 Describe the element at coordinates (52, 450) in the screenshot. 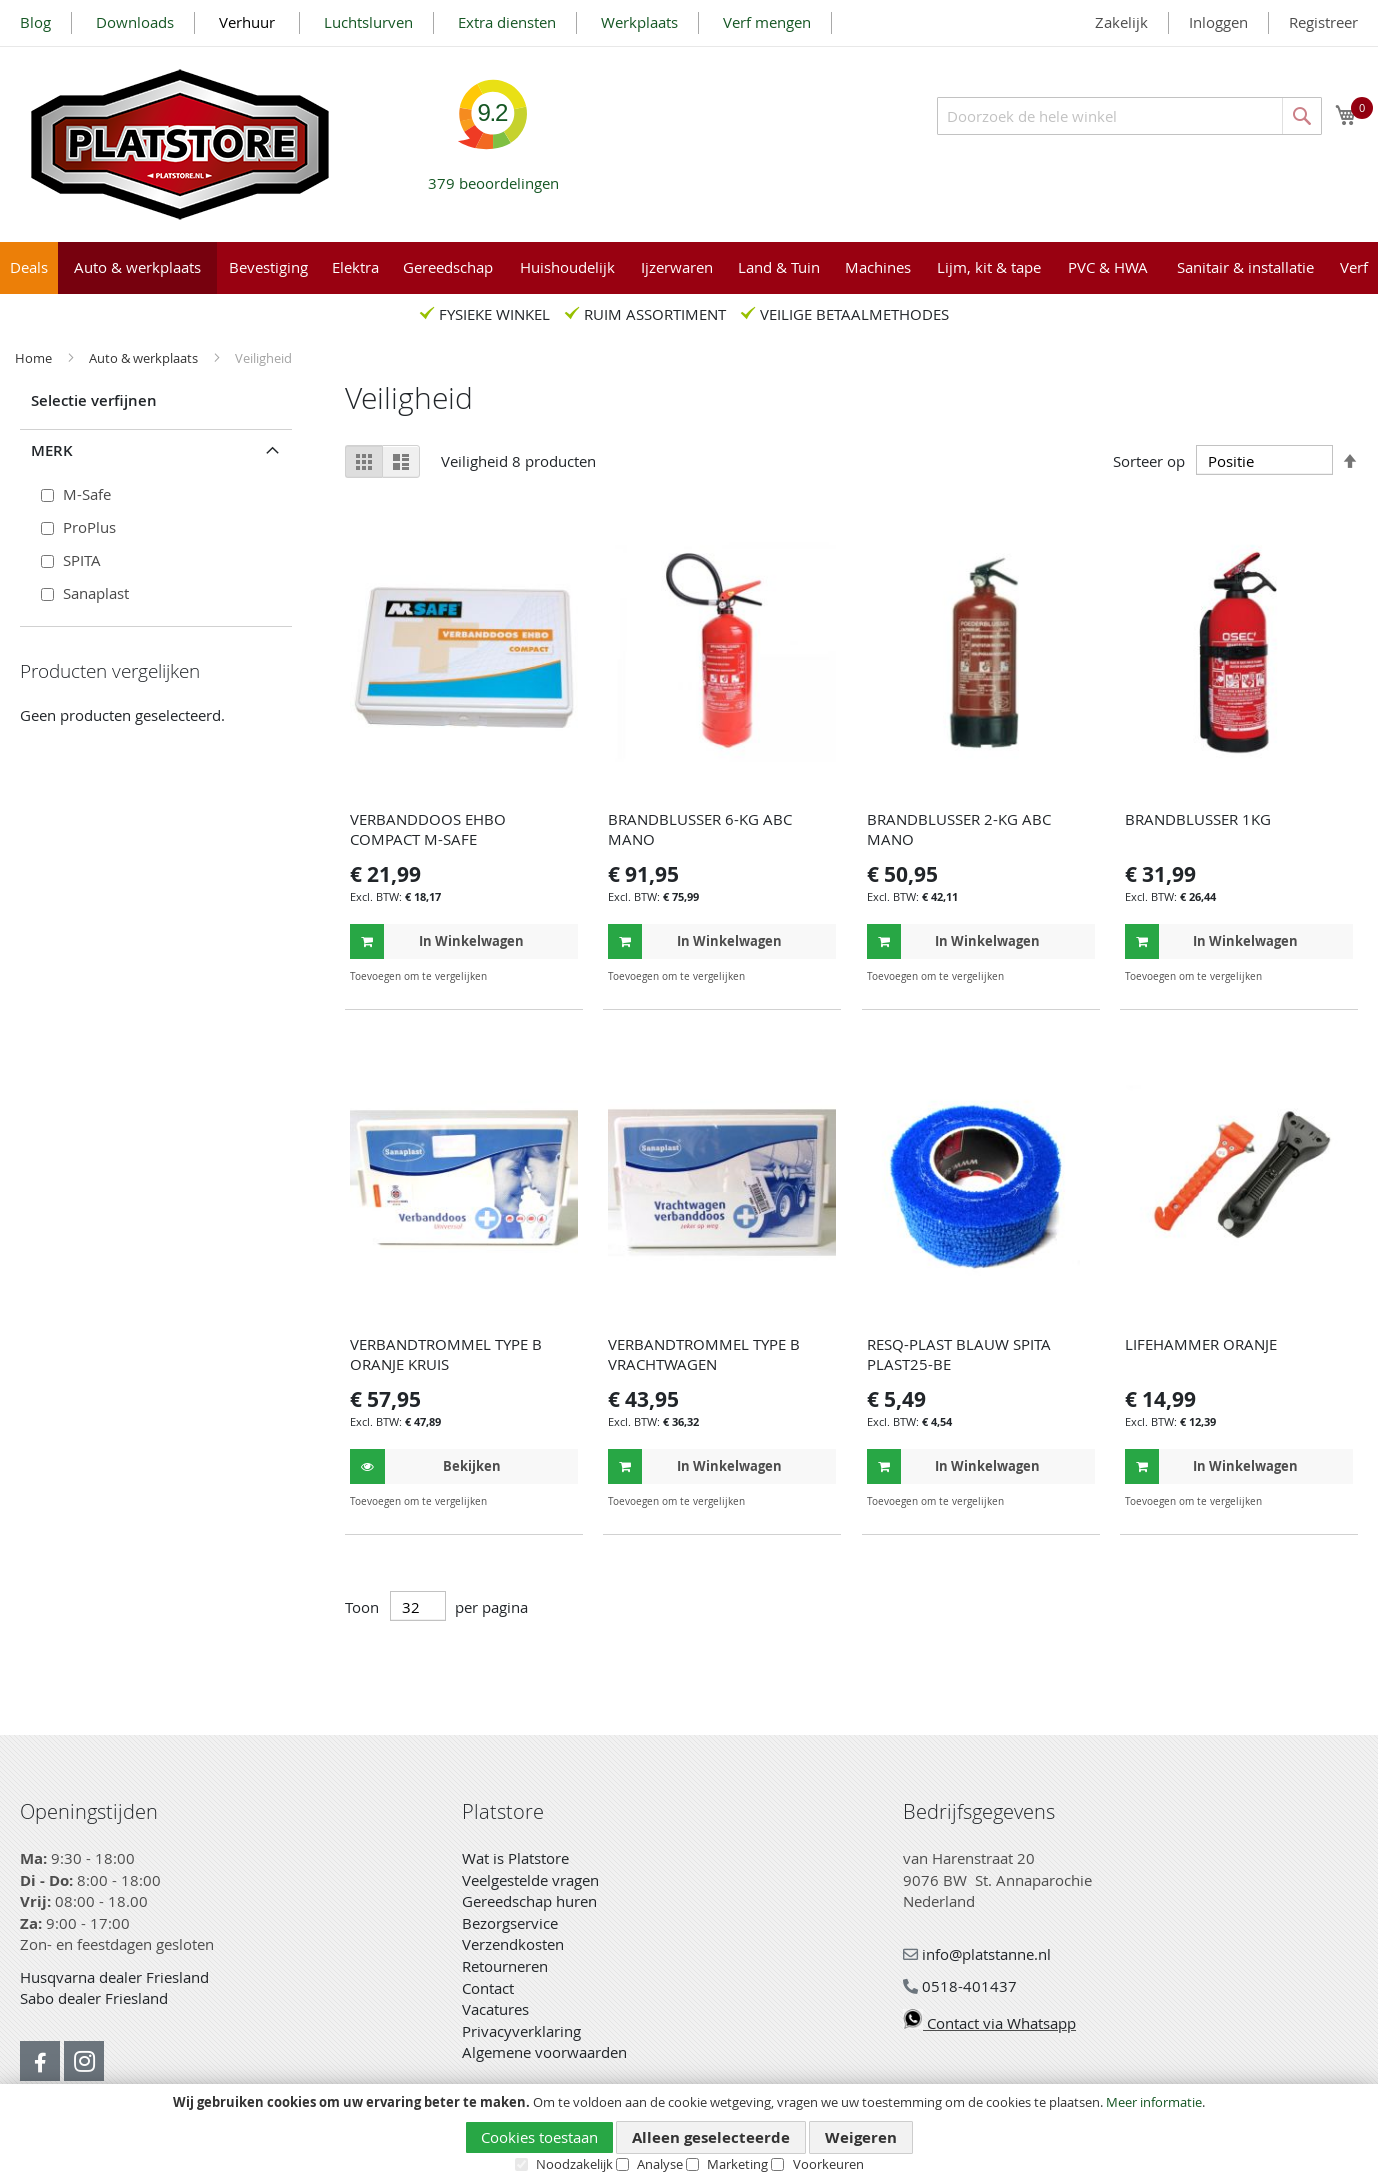

I see `Merk [tab]` at that location.